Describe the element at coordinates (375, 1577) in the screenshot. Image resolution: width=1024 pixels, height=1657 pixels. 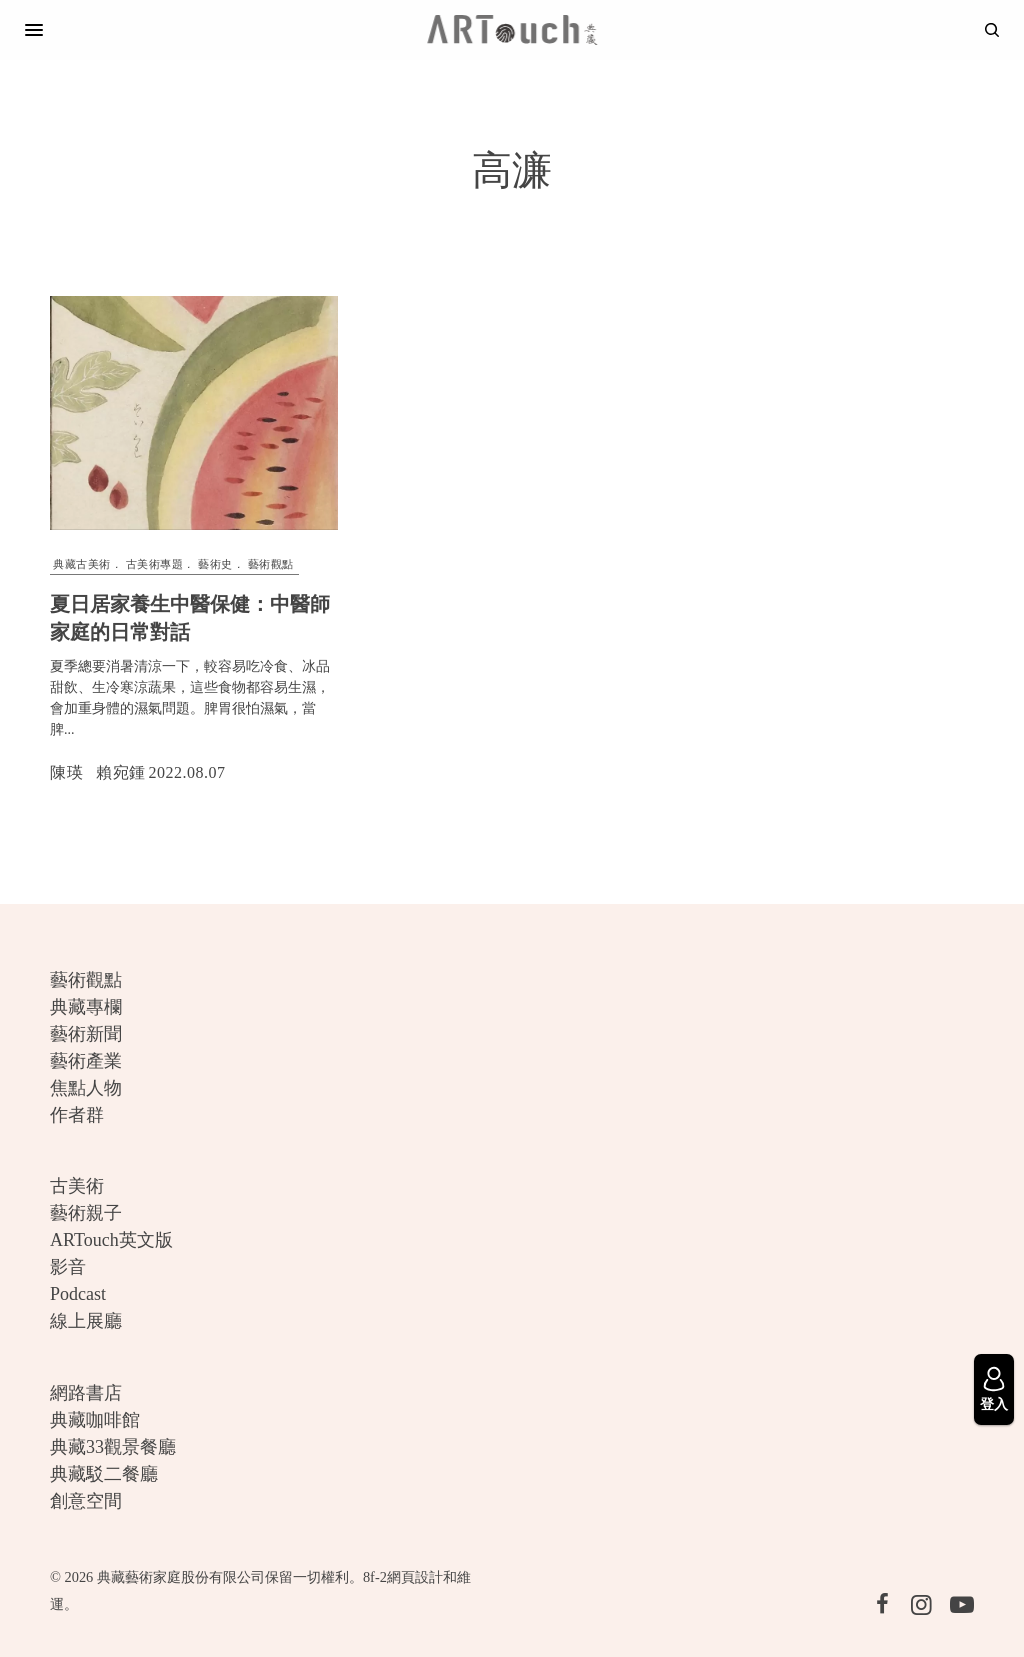
I see `8f-2` at that location.